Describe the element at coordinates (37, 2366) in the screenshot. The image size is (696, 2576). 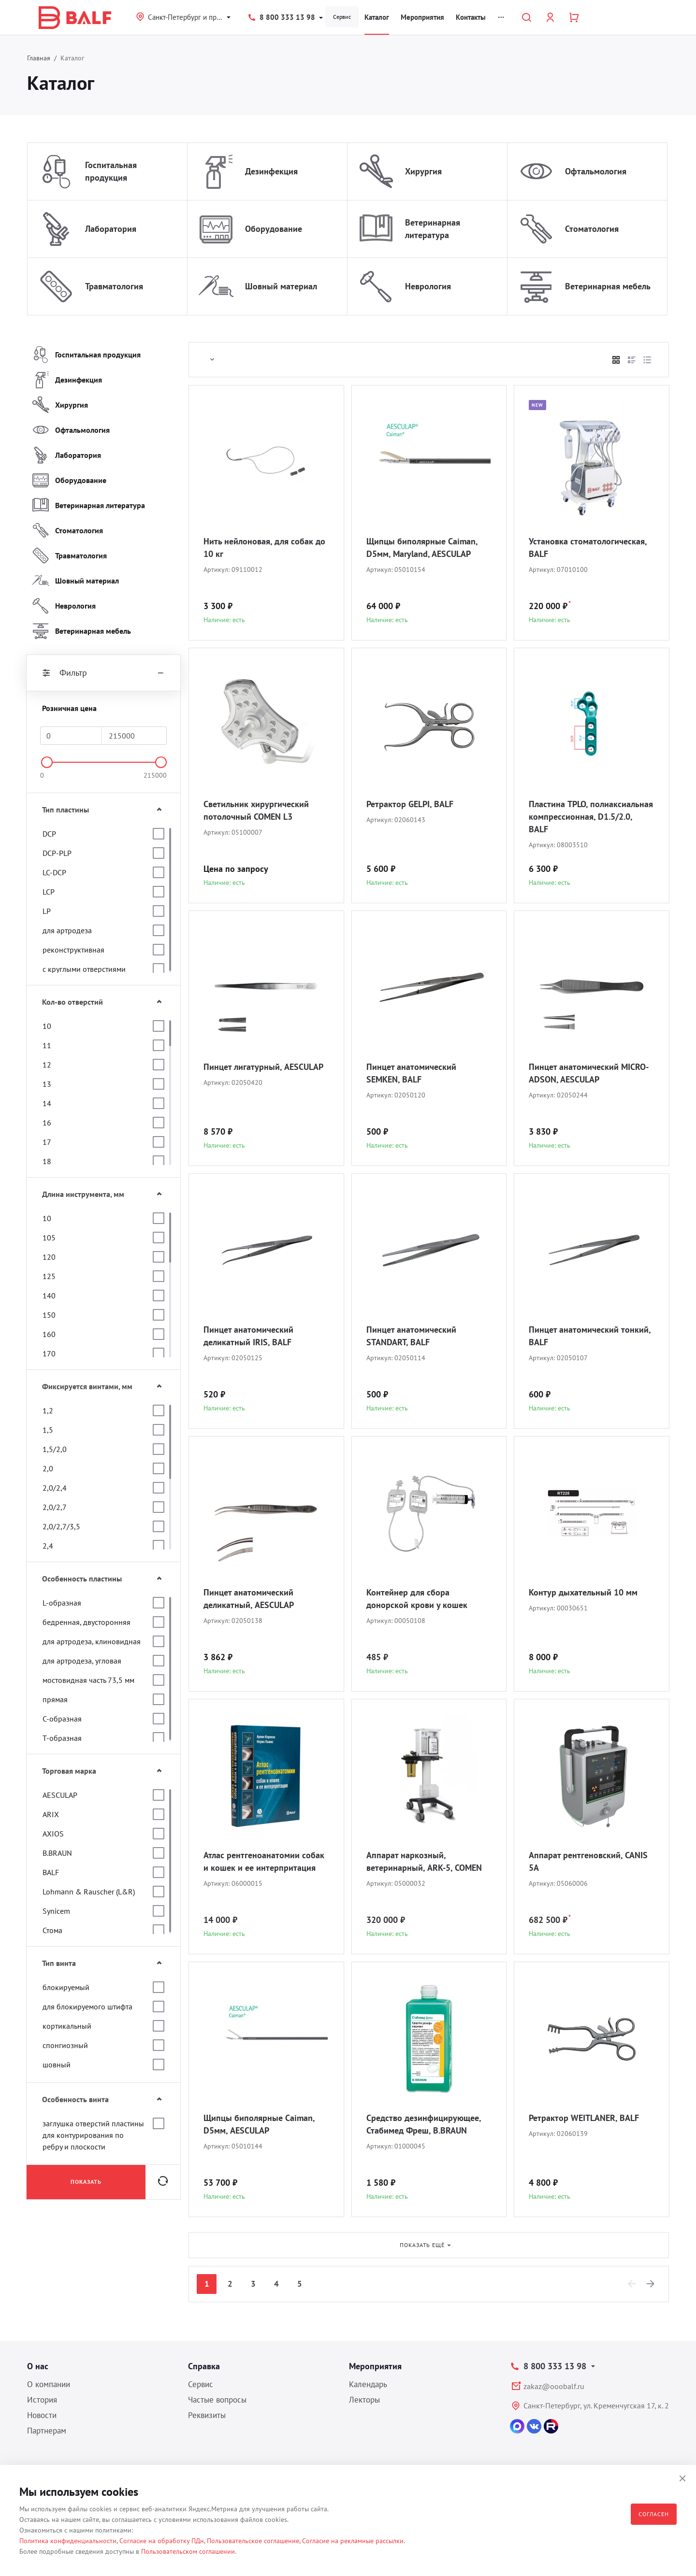
I see `О нас` at that location.